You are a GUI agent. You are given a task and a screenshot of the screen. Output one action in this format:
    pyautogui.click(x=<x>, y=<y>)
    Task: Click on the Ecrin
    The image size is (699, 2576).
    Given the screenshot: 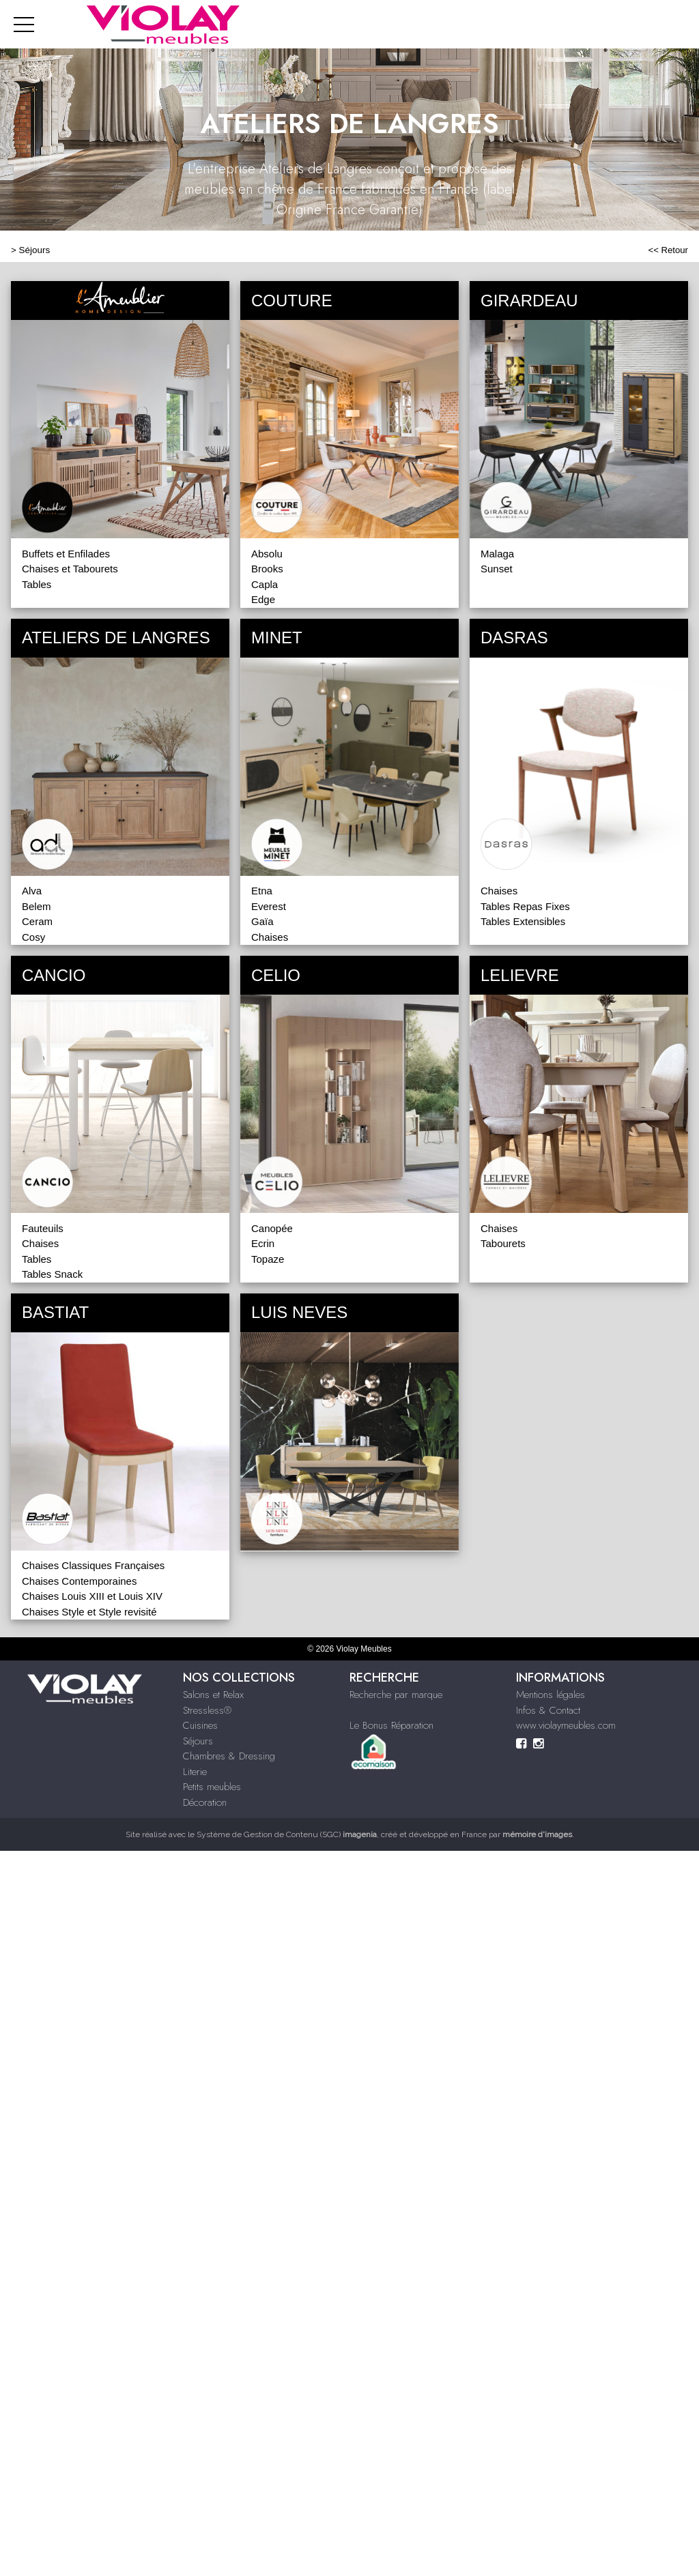 What is the action you would take?
    pyautogui.click(x=262, y=1243)
    